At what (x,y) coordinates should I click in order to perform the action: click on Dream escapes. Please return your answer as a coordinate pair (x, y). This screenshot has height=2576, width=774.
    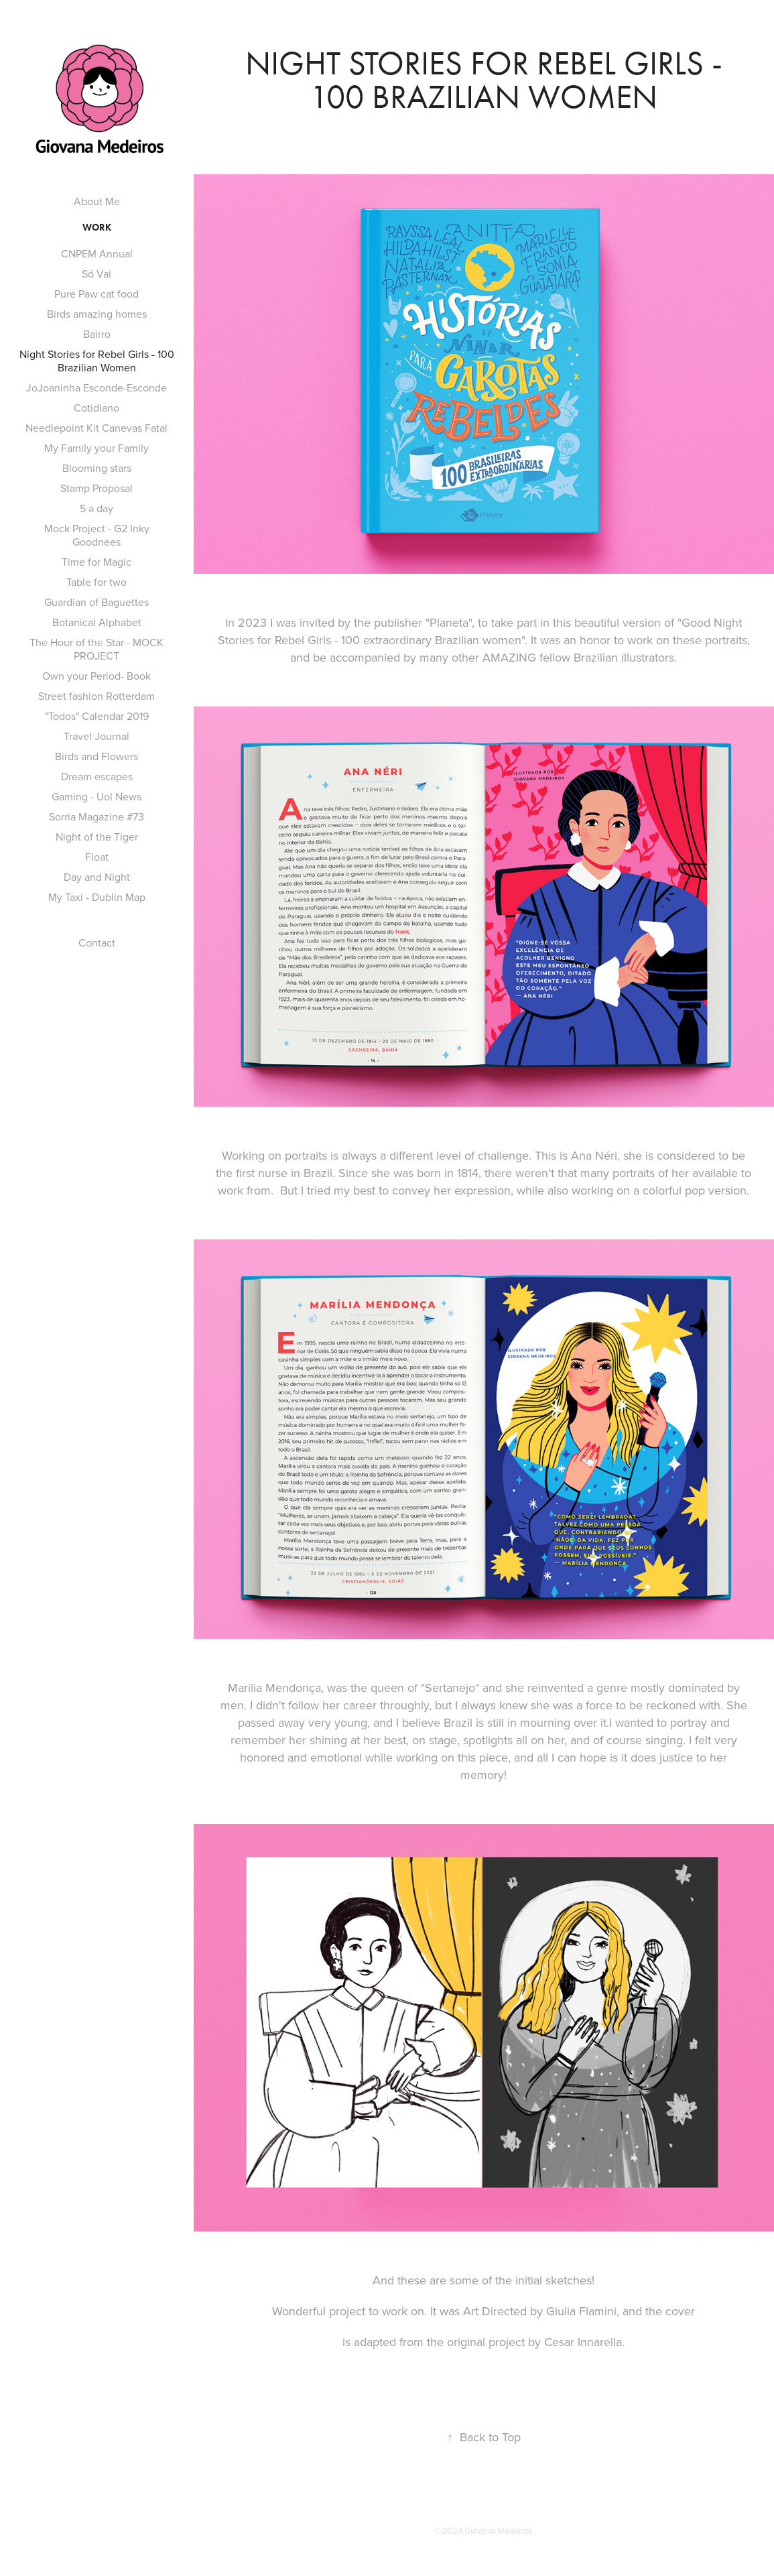
    Looking at the image, I should click on (97, 776).